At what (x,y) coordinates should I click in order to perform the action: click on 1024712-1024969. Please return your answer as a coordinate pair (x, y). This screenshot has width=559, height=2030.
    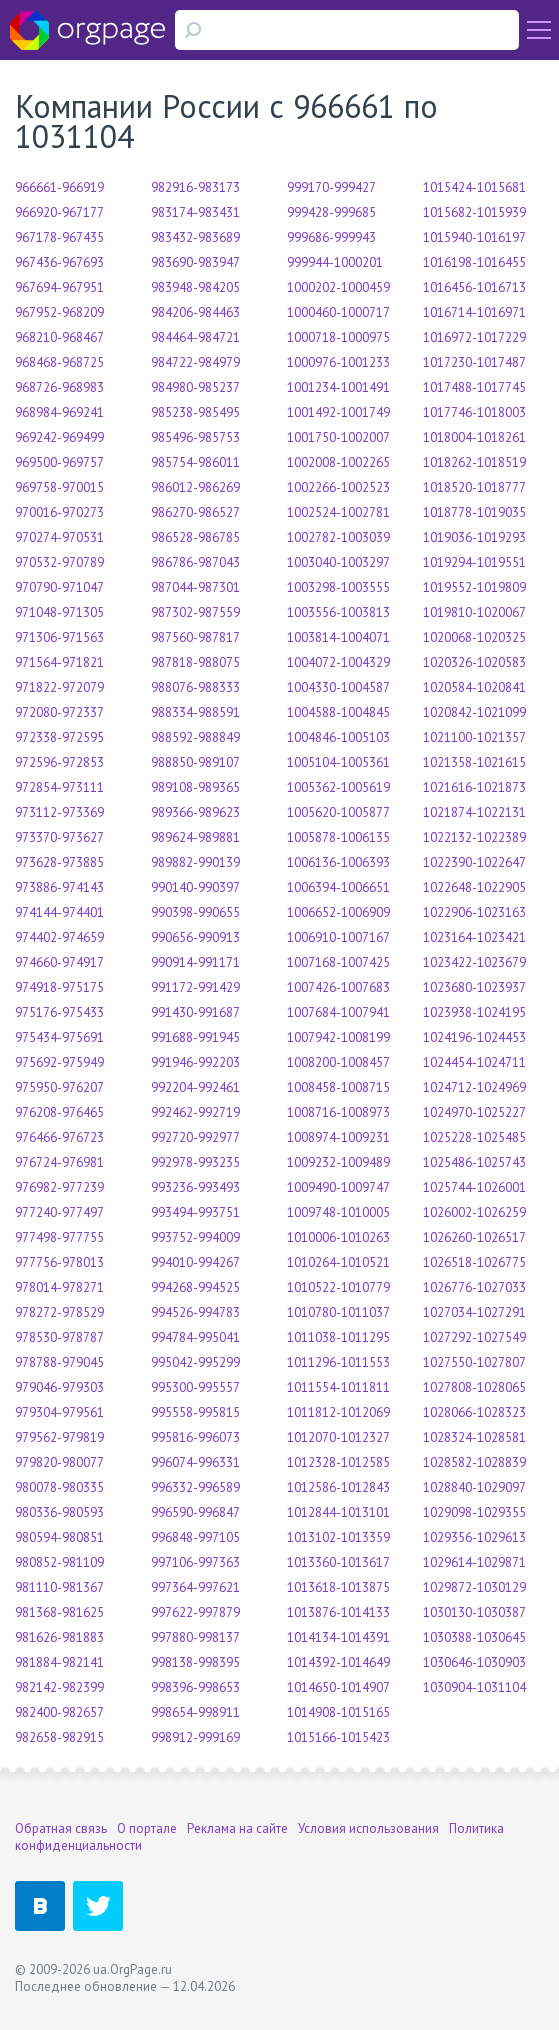
    Looking at the image, I should click on (474, 1087).